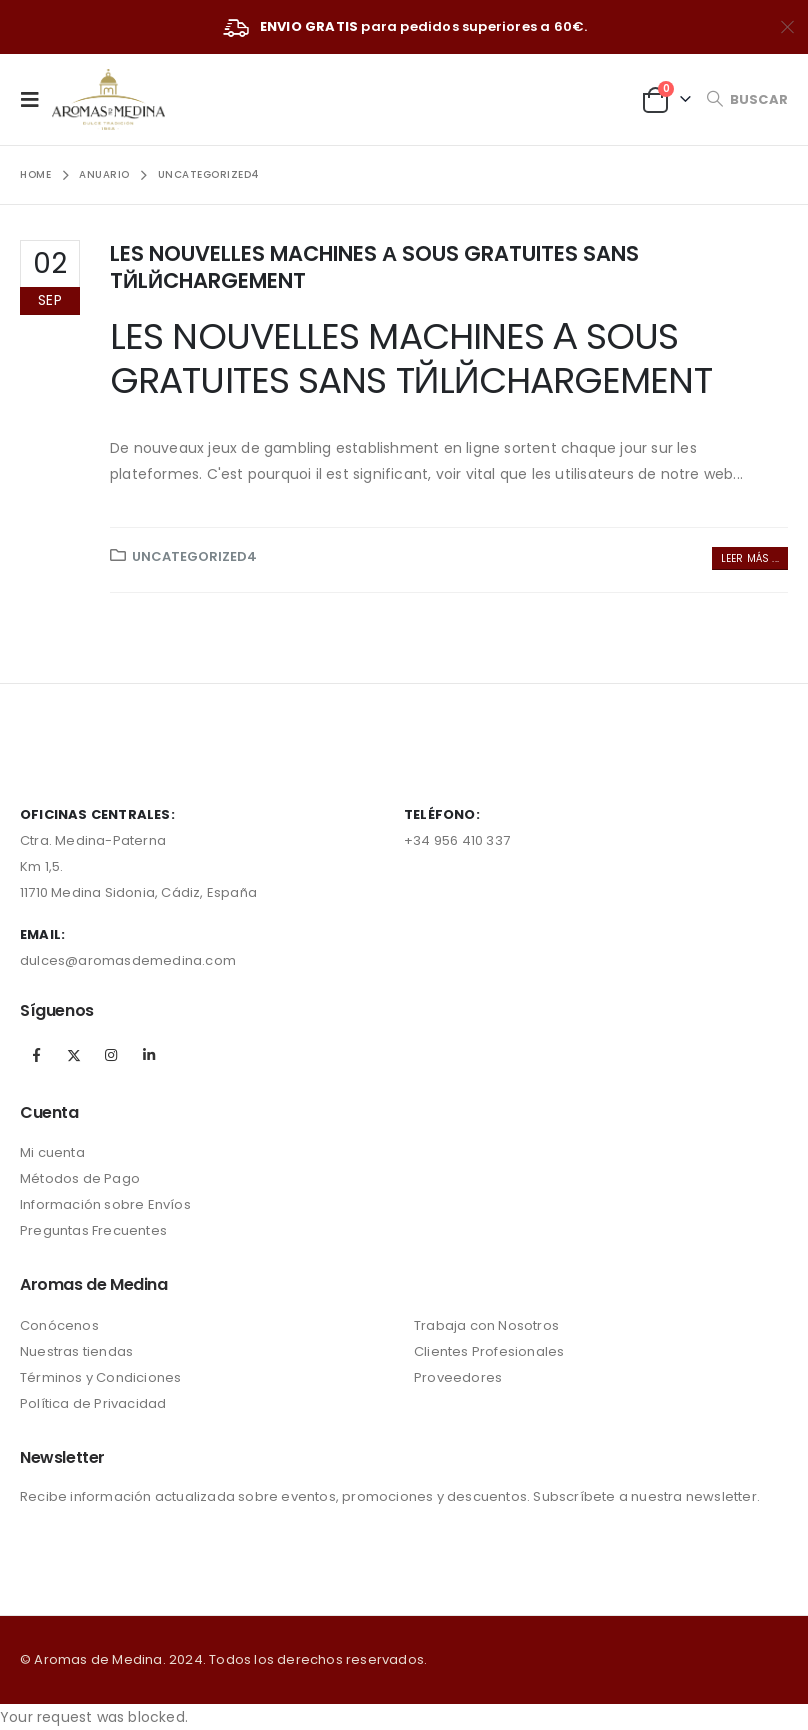 This screenshot has width=808, height=1730. Describe the element at coordinates (52, 1152) in the screenshot. I see `Mi cuenta` at that location.